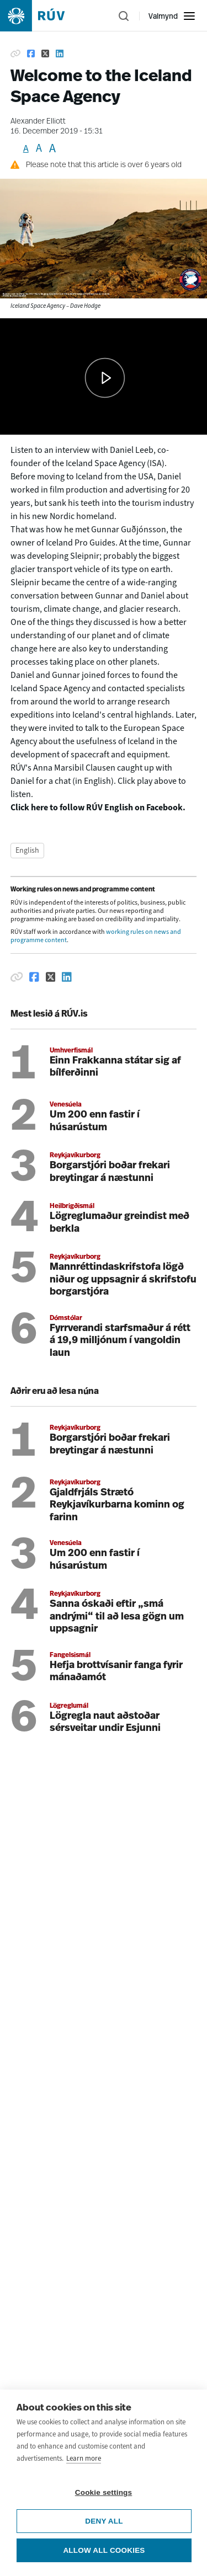 The height and width of the screenshot is (2576, 207). Describe the element at coordinates (67, 976) in the screenshot. I see `[Deila á Linkedin]` at that location.